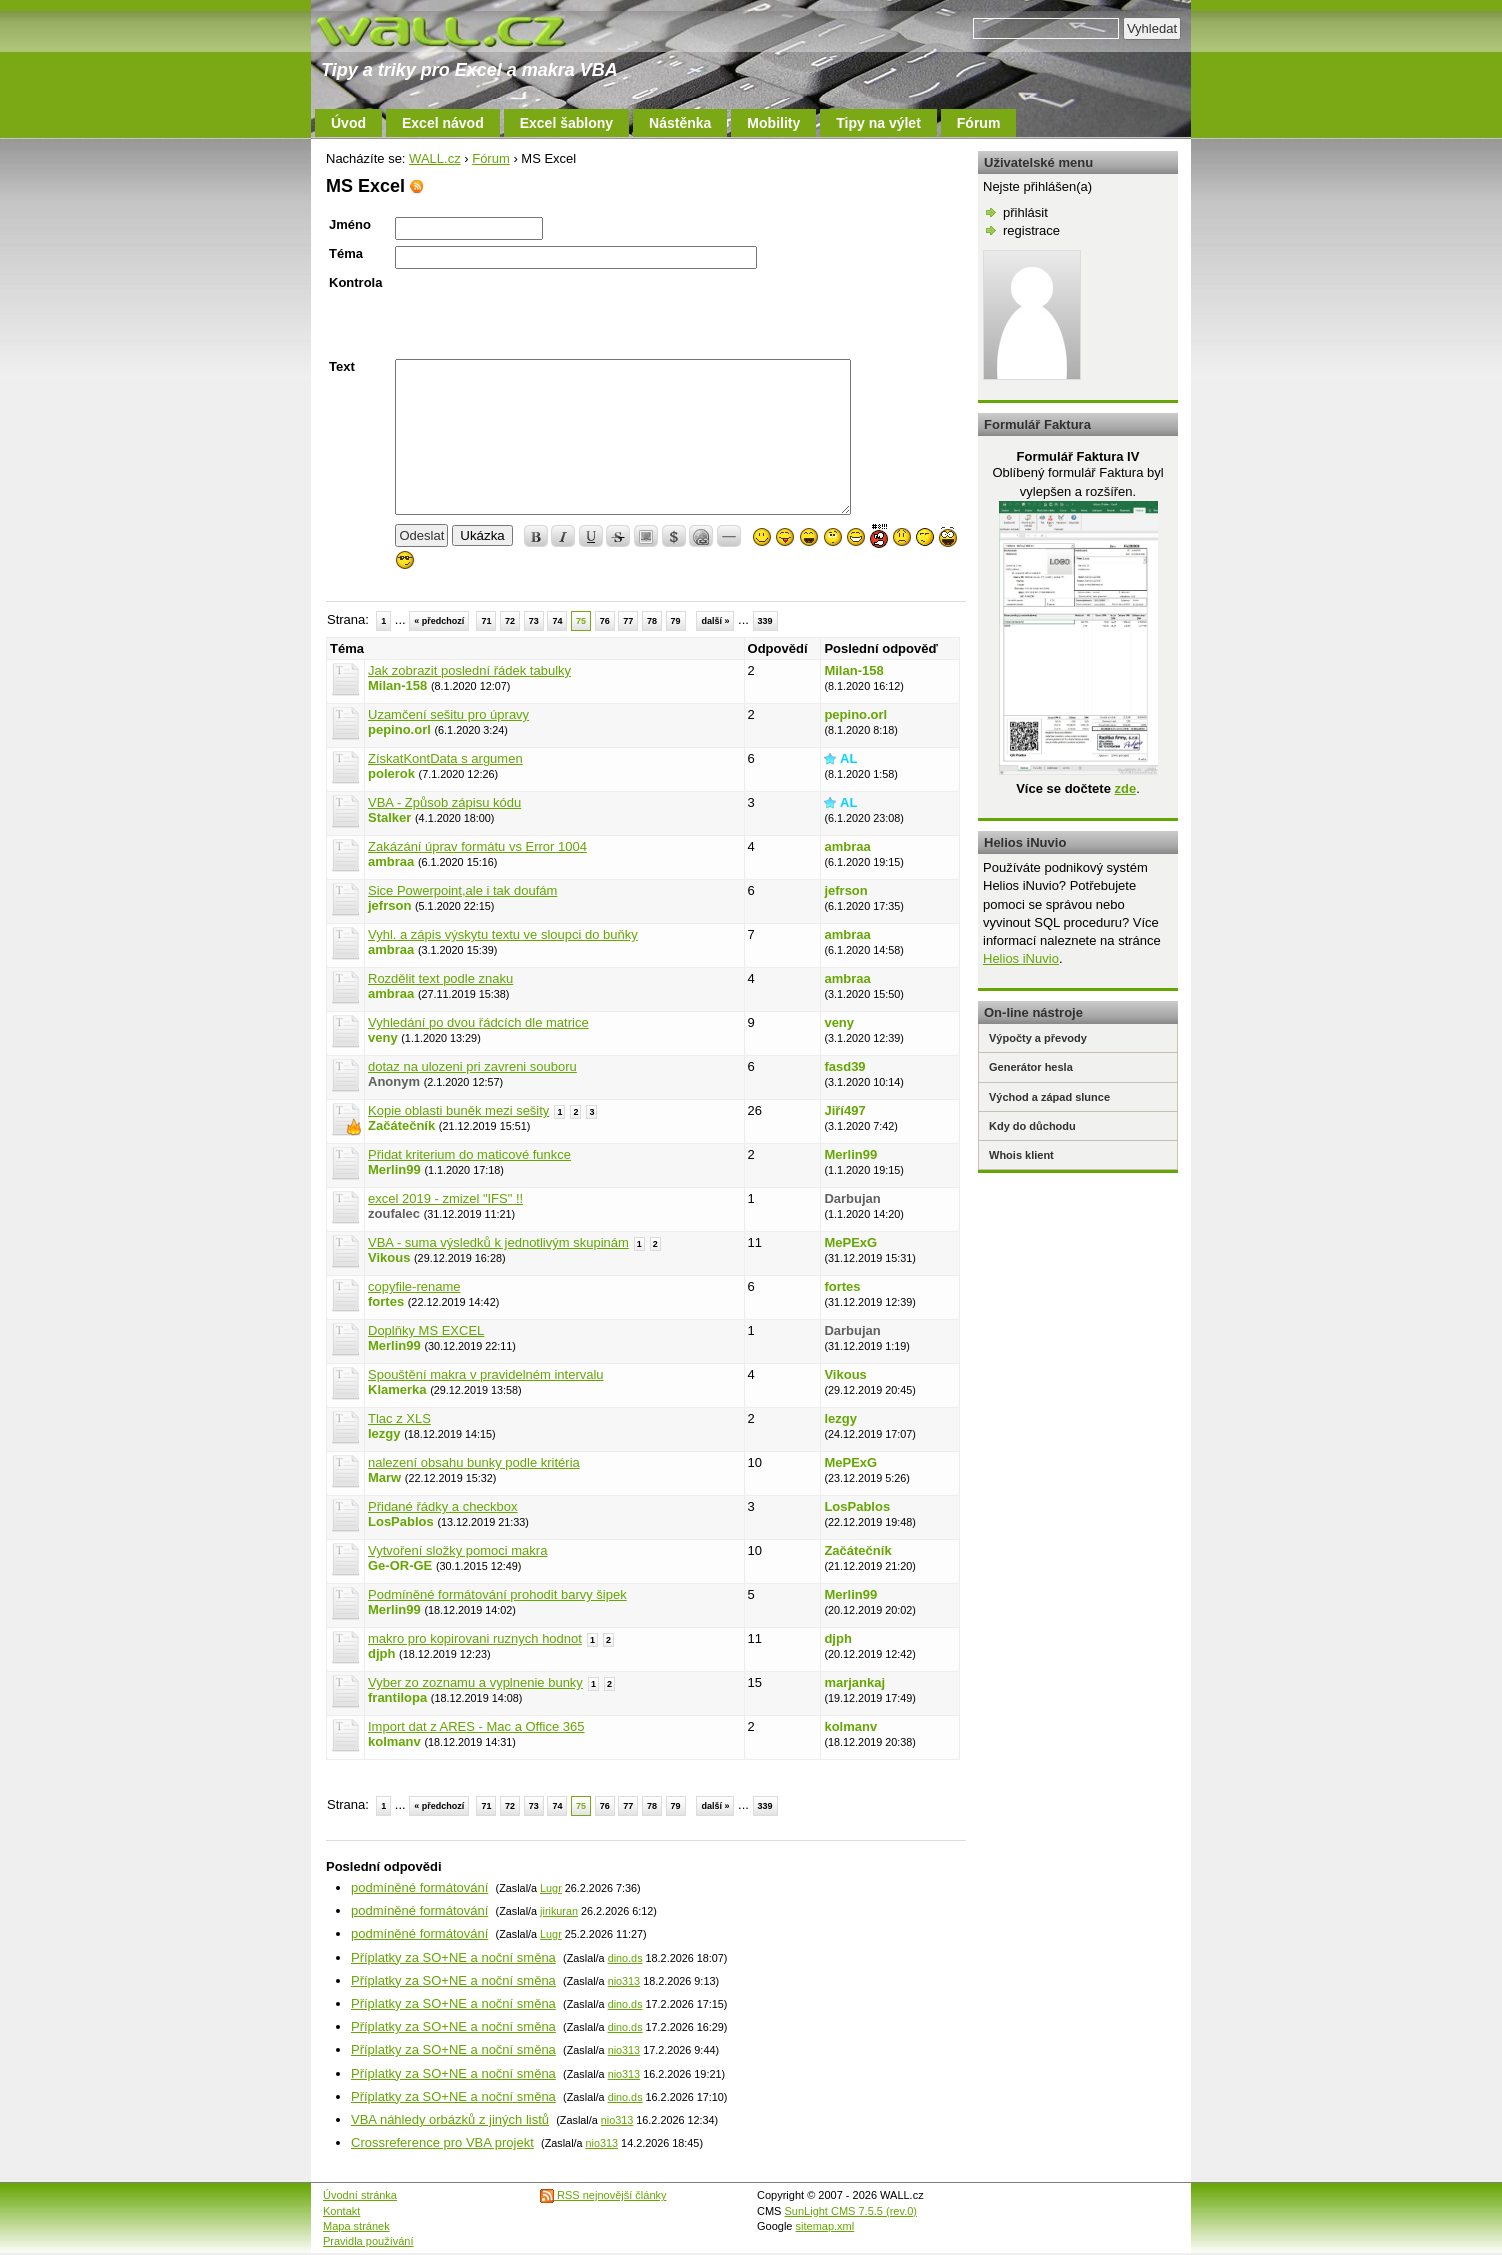 Image resolution: width=1502 pixels, height=2255 pixels. Describe the element at coordinates (603, 2195) in the screenshot. I see `RSS nejnovější články` at that location.